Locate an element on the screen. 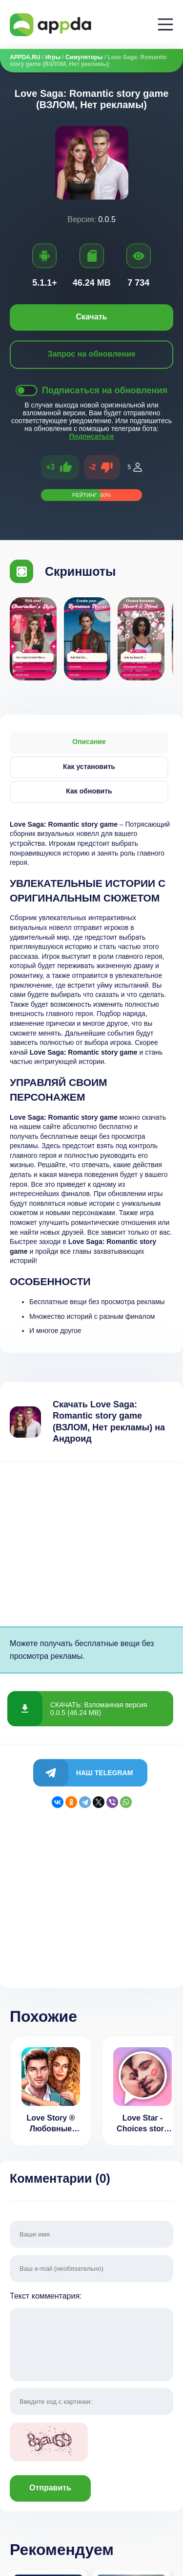 The height and width of the screenshot is (2576, 183). Наш Telegram is located at coordinates (104, 1773).